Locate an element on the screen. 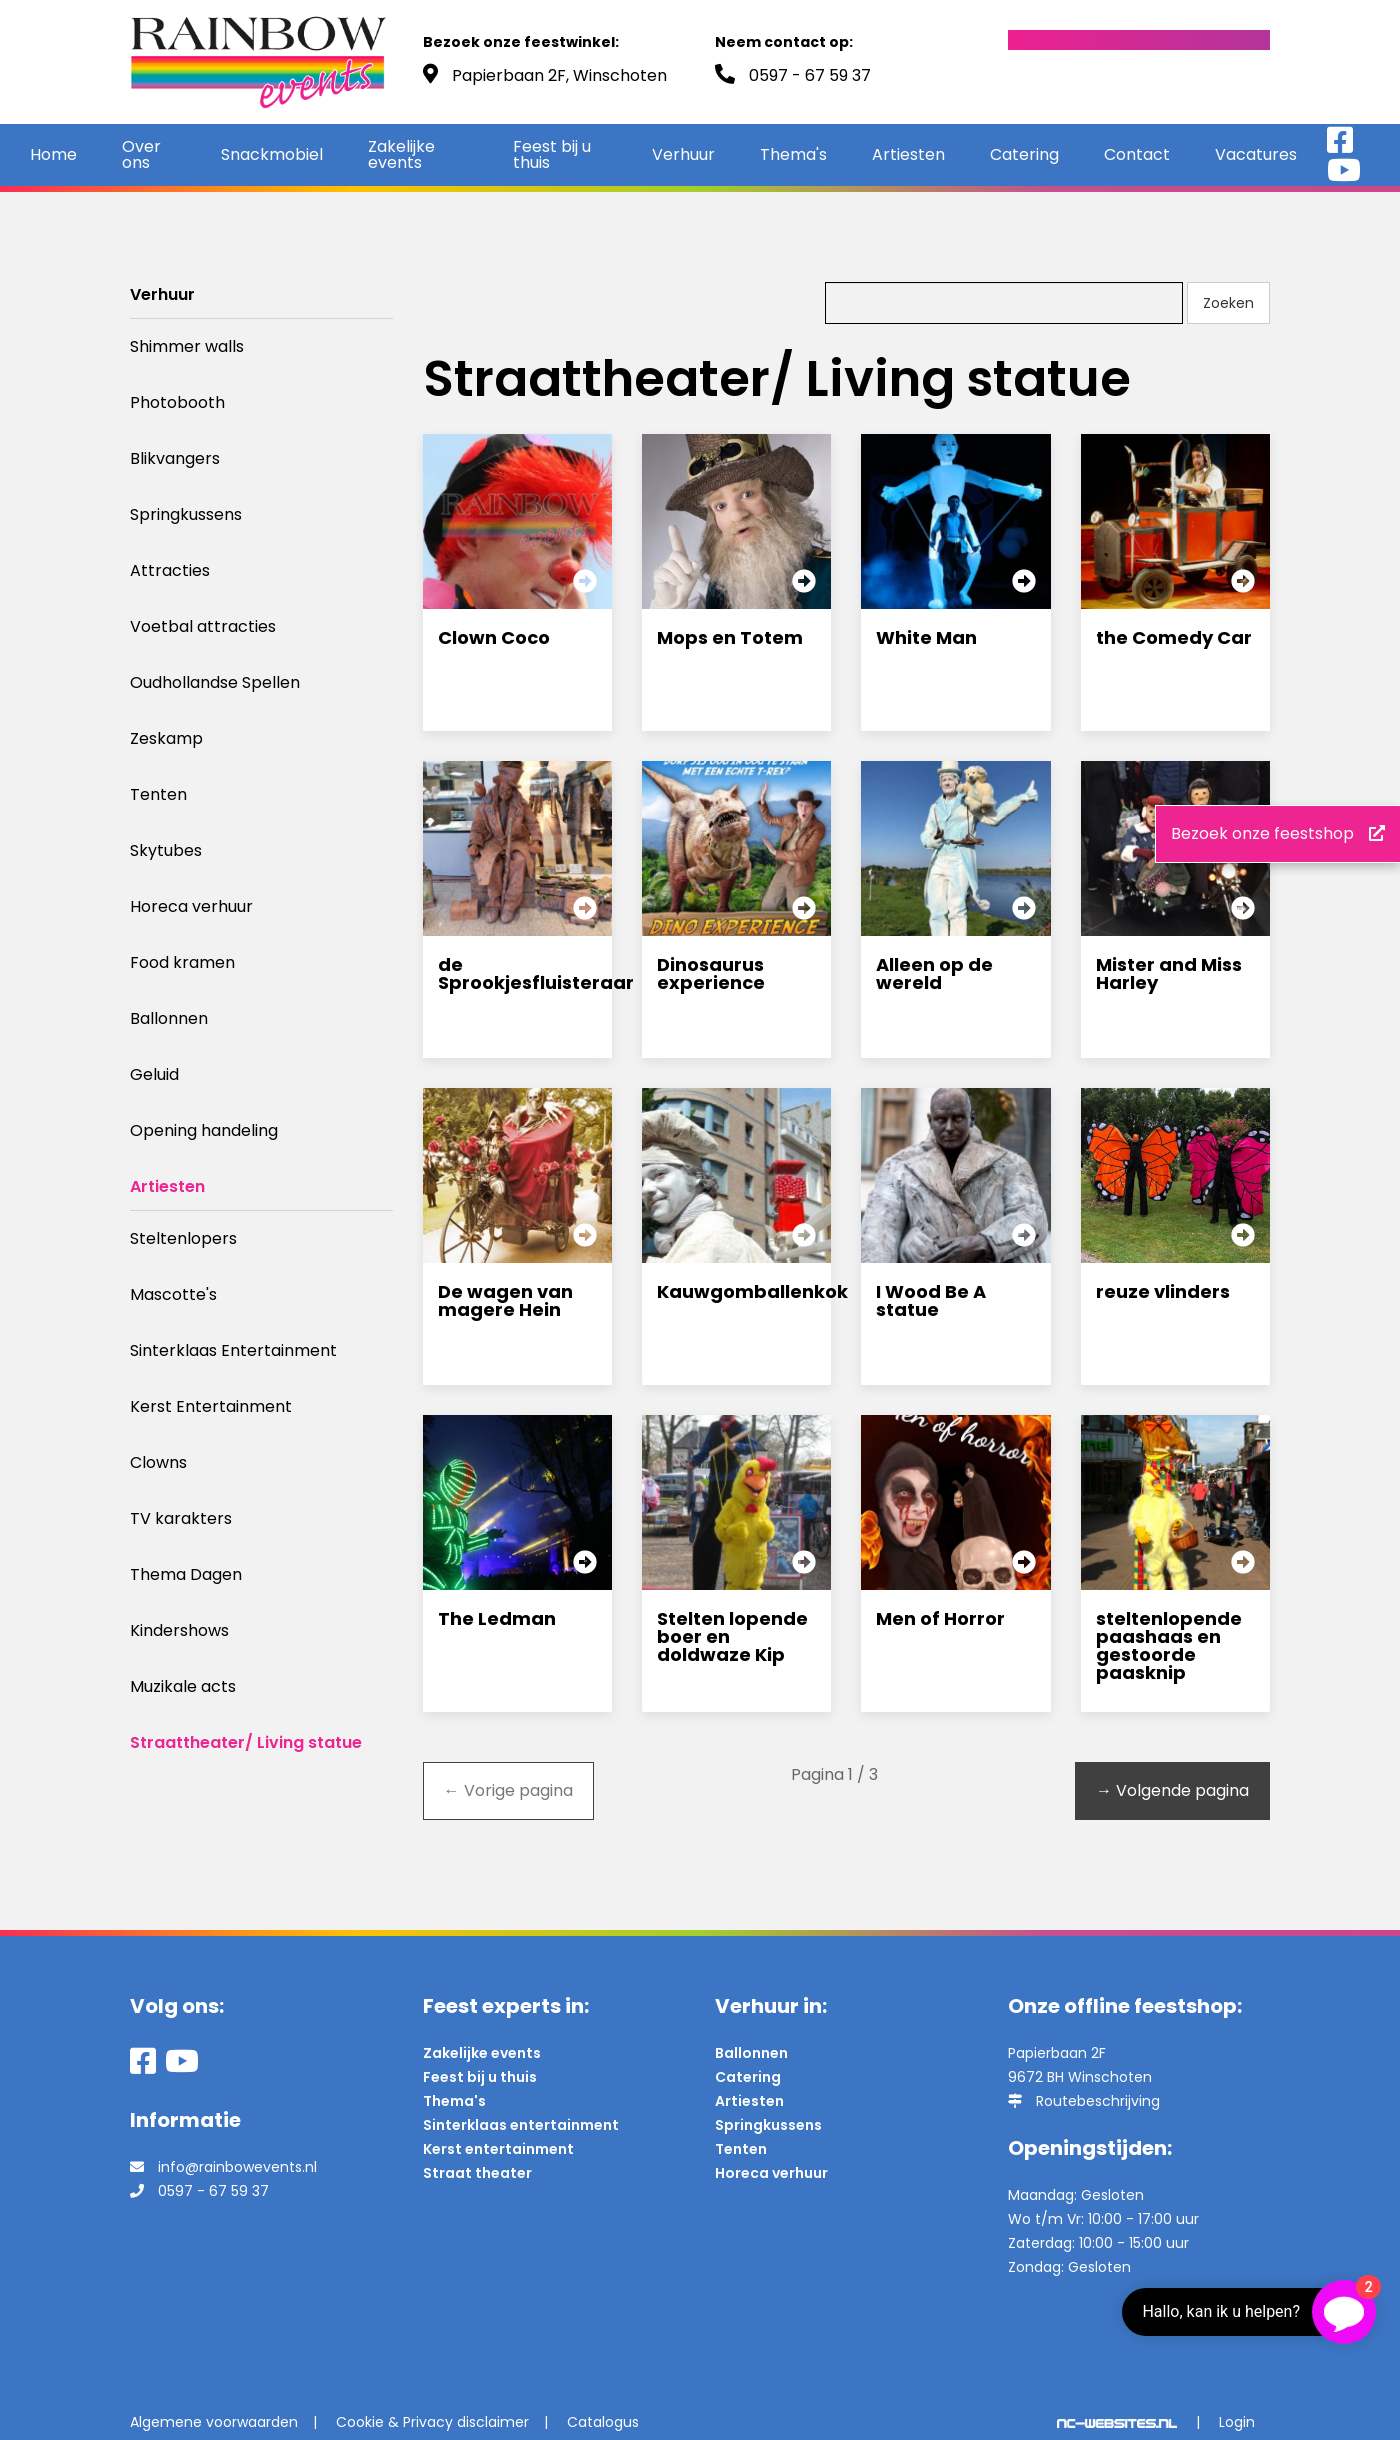 The height and width of the screenshot is (2440, 1400). Attracties is located at coordinates (170, 570).